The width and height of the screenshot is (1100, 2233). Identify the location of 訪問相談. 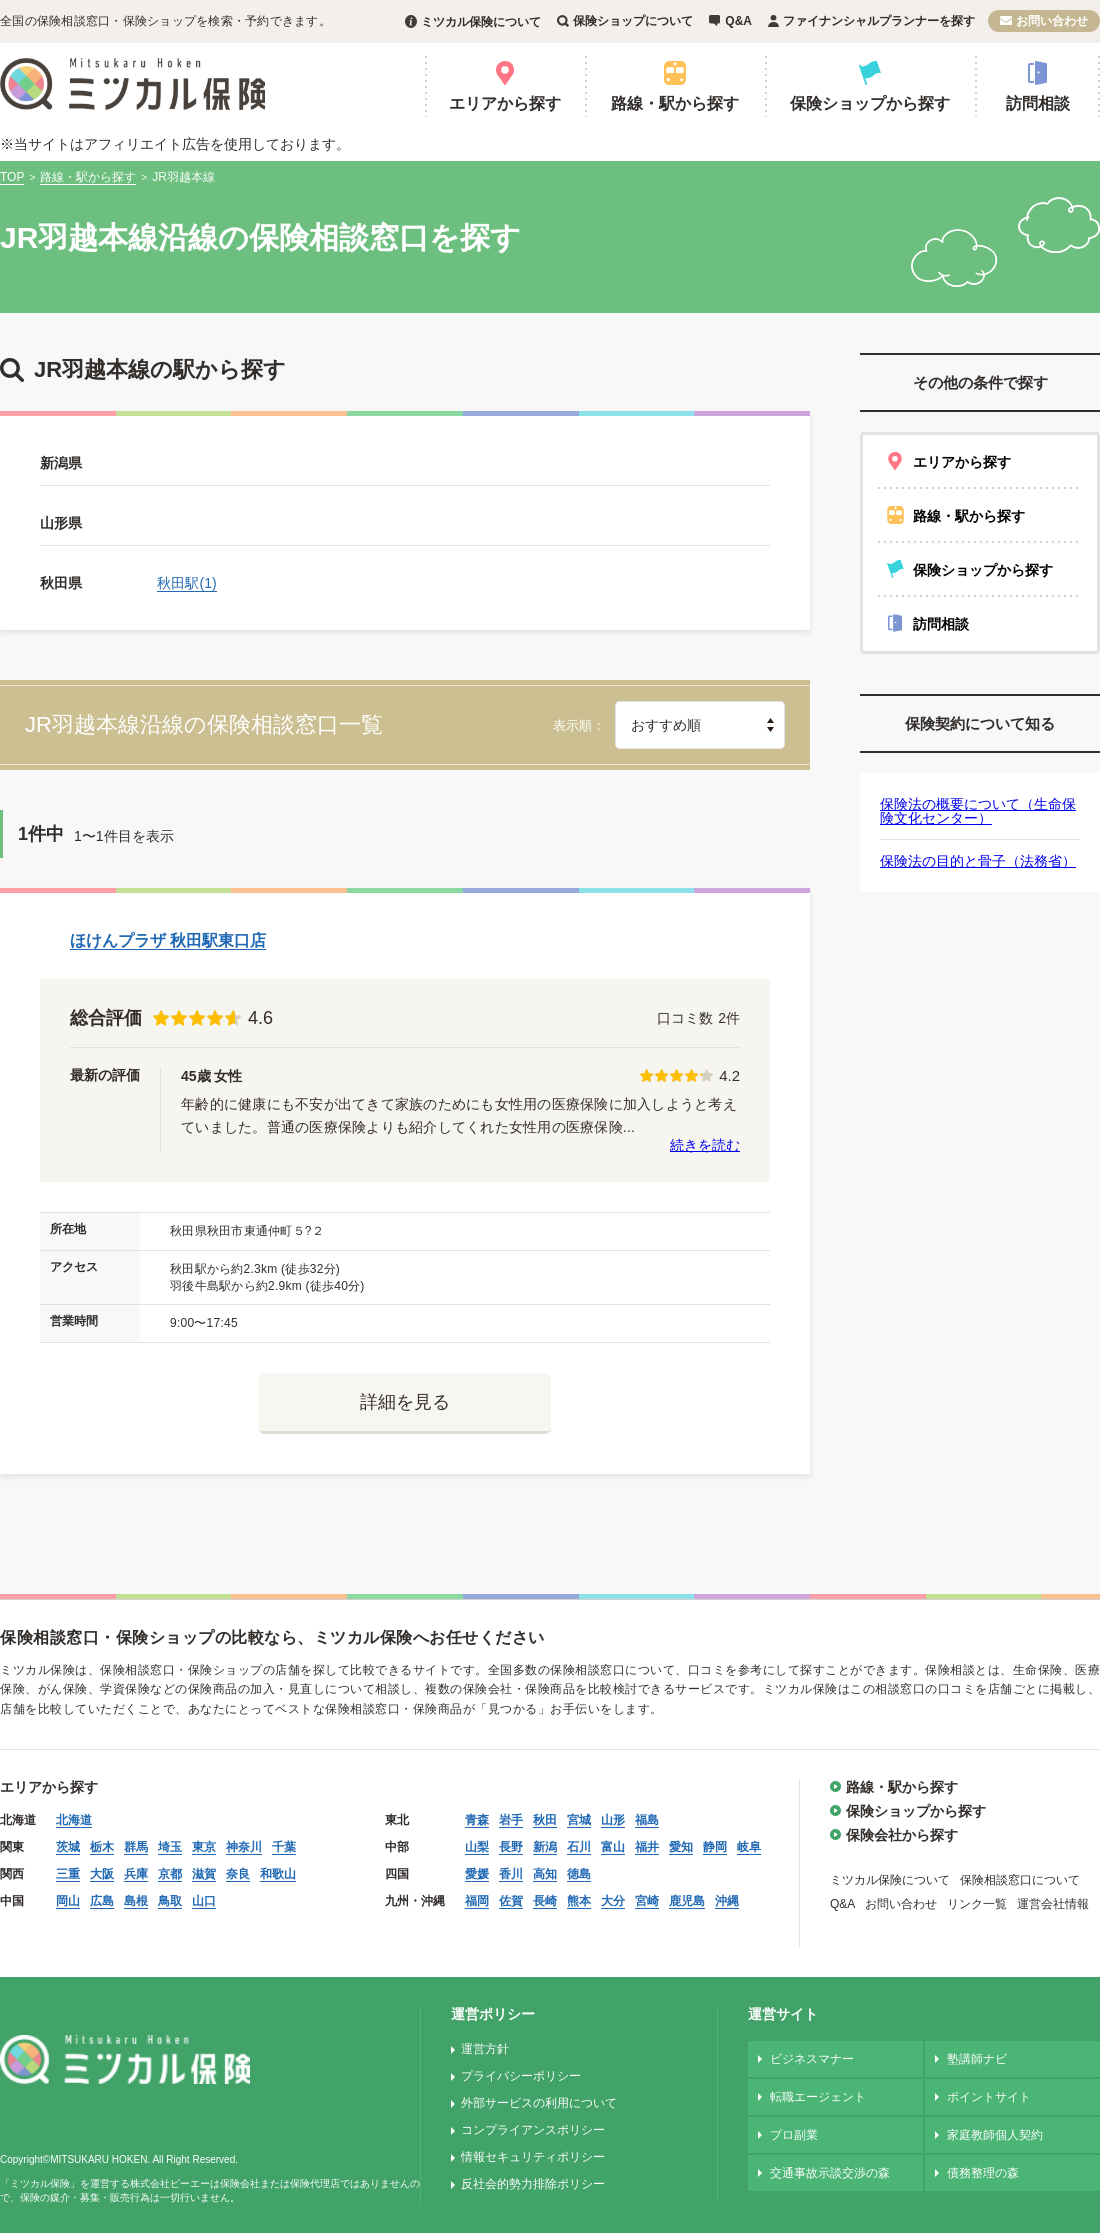
(1038, 103).